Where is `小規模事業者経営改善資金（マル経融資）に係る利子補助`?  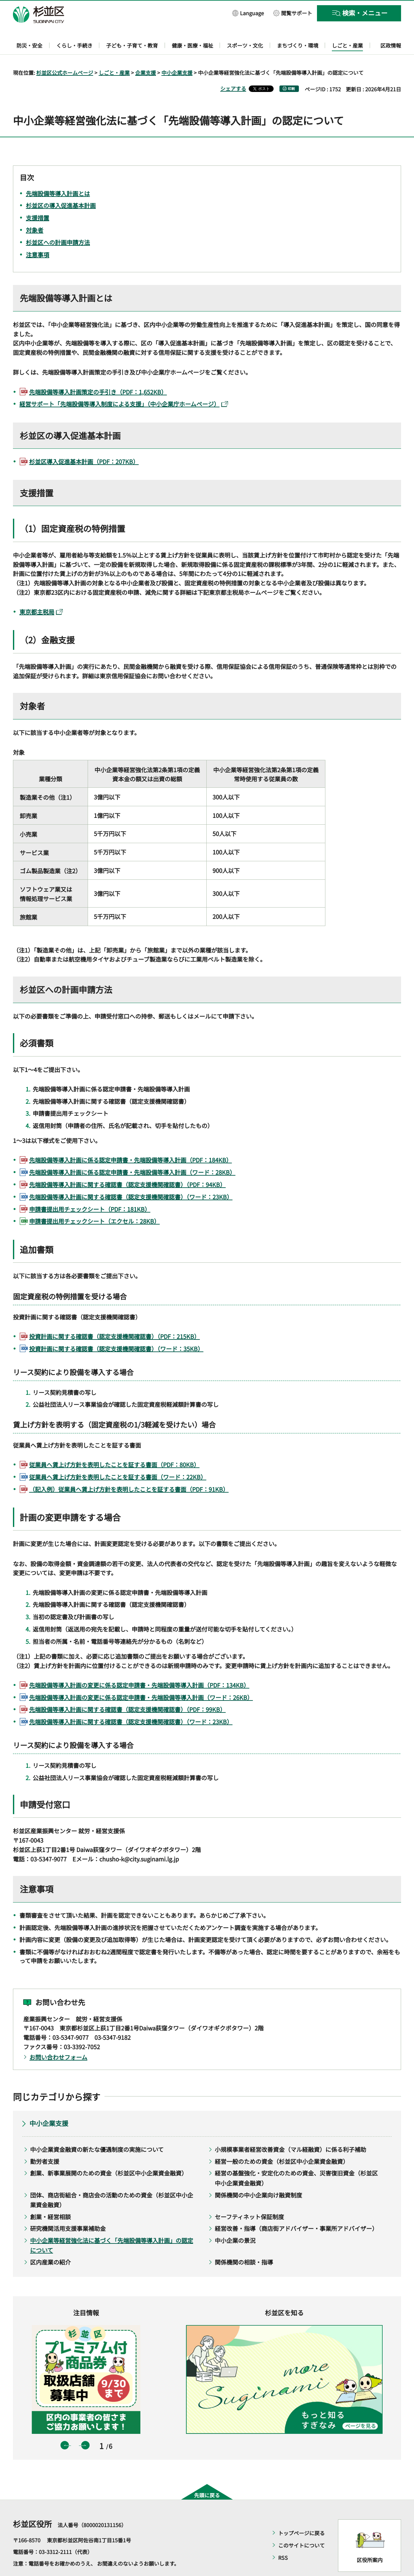
小規模事業者経営改善資金（マル経融資）に係る利子補助 is located at coordinates (290, 2131).